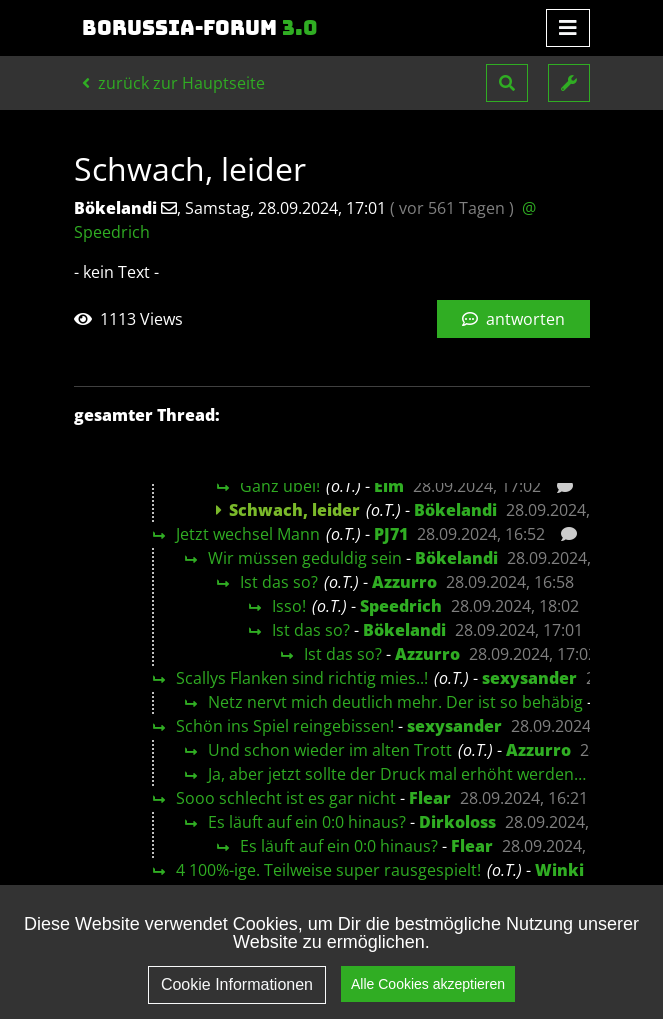 This screenshot has width=663, height=1019. What do you see at coordinates (401, 606) in the screenshot?
I see `Speedrich` at bounding box center [401, 606].